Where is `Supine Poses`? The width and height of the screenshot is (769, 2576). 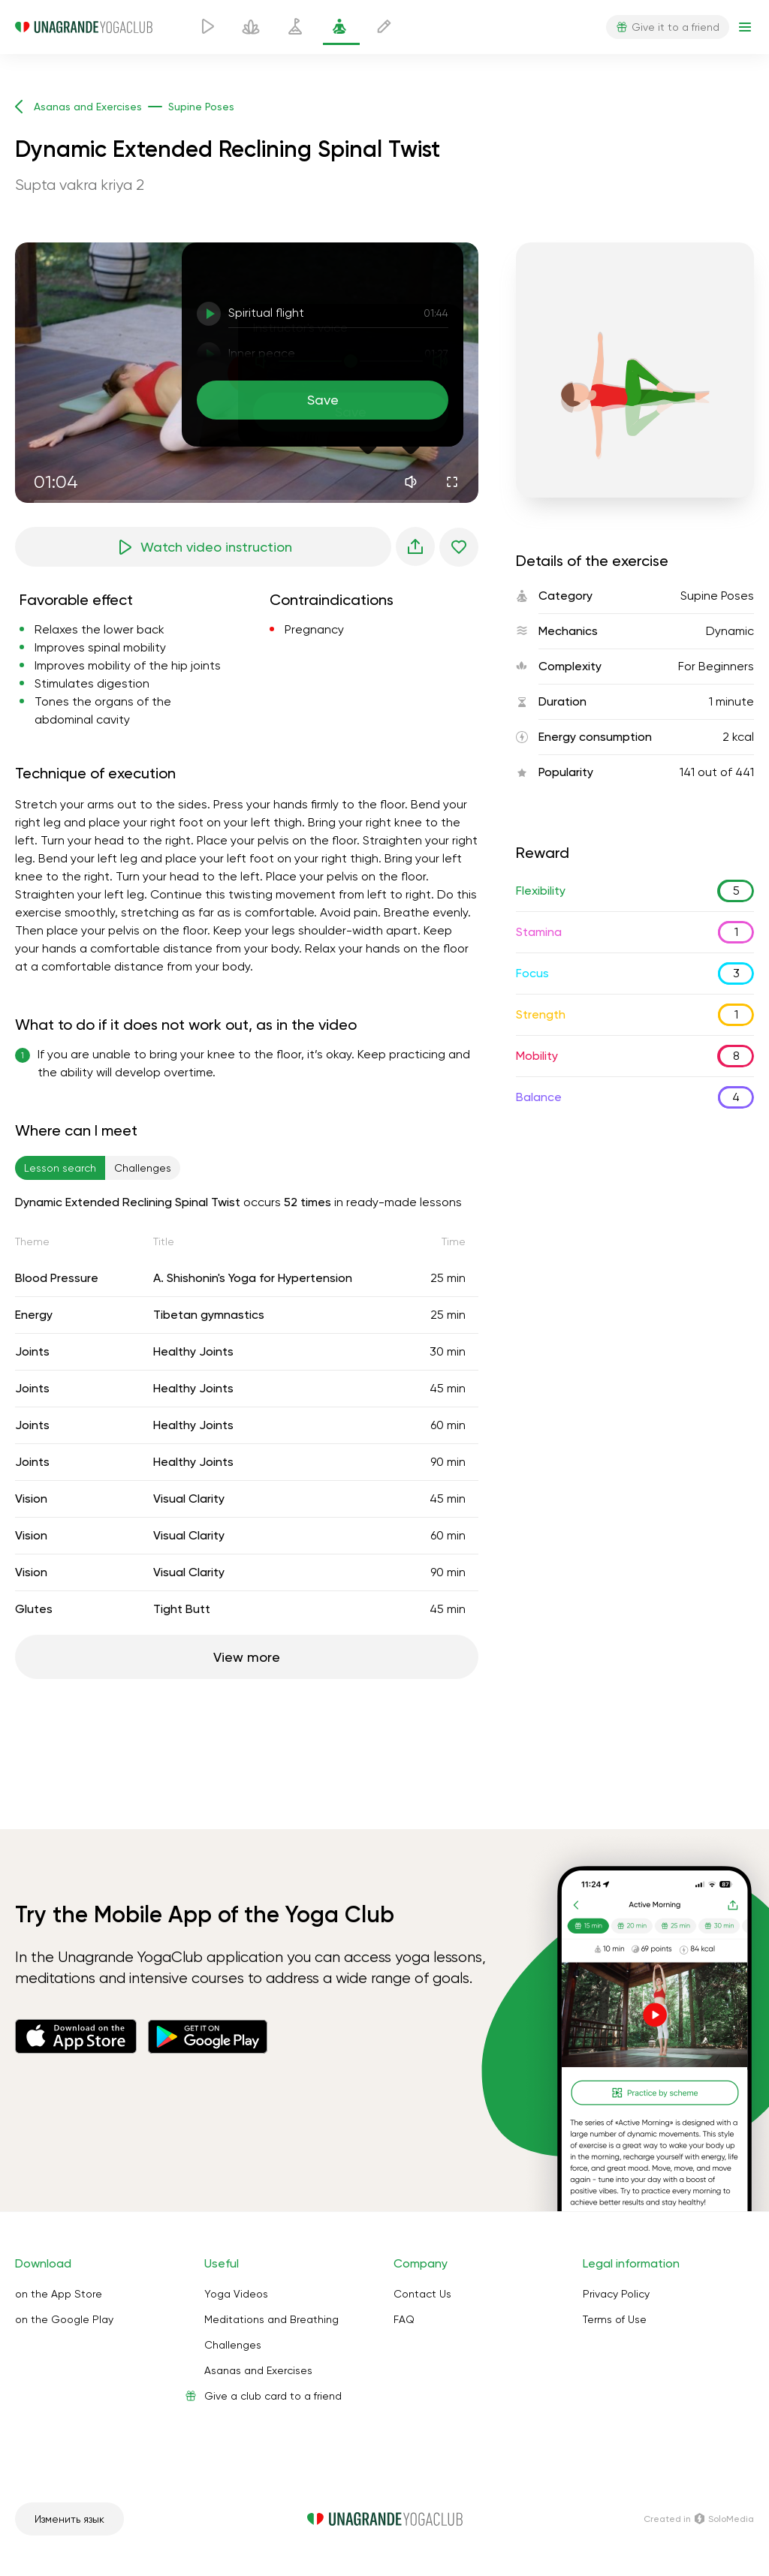
Supine Poses is located at coordinates (717, 595).